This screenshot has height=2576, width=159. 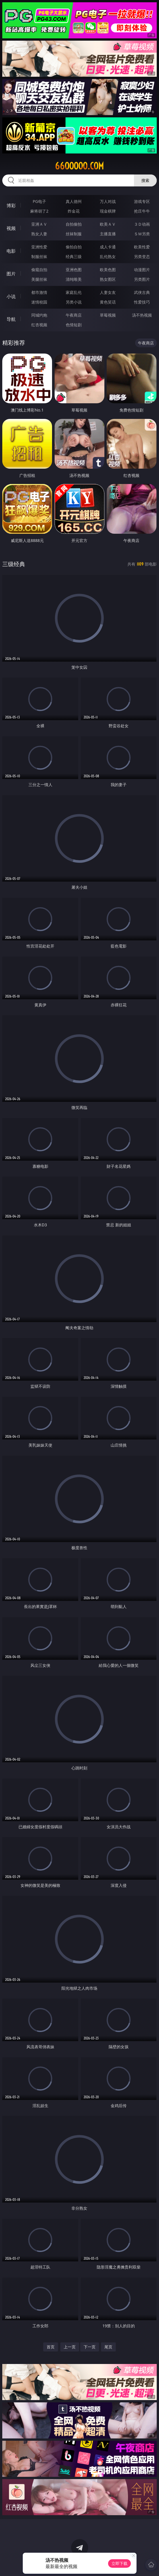 I want to click on 首页, so click(x=51, y=2346).